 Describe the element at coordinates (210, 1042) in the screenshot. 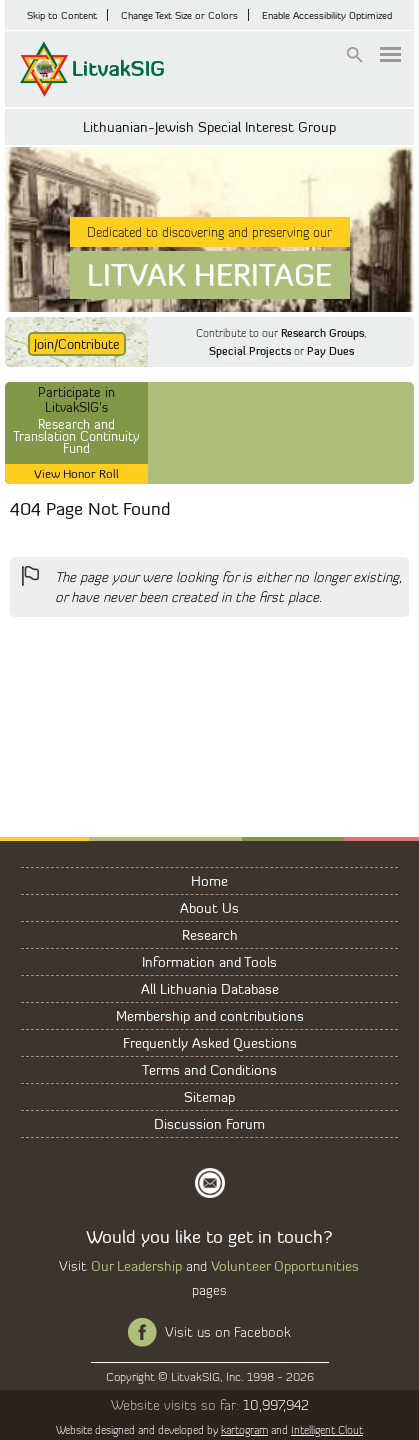

I see `Frequently Asked Questions` at that location.